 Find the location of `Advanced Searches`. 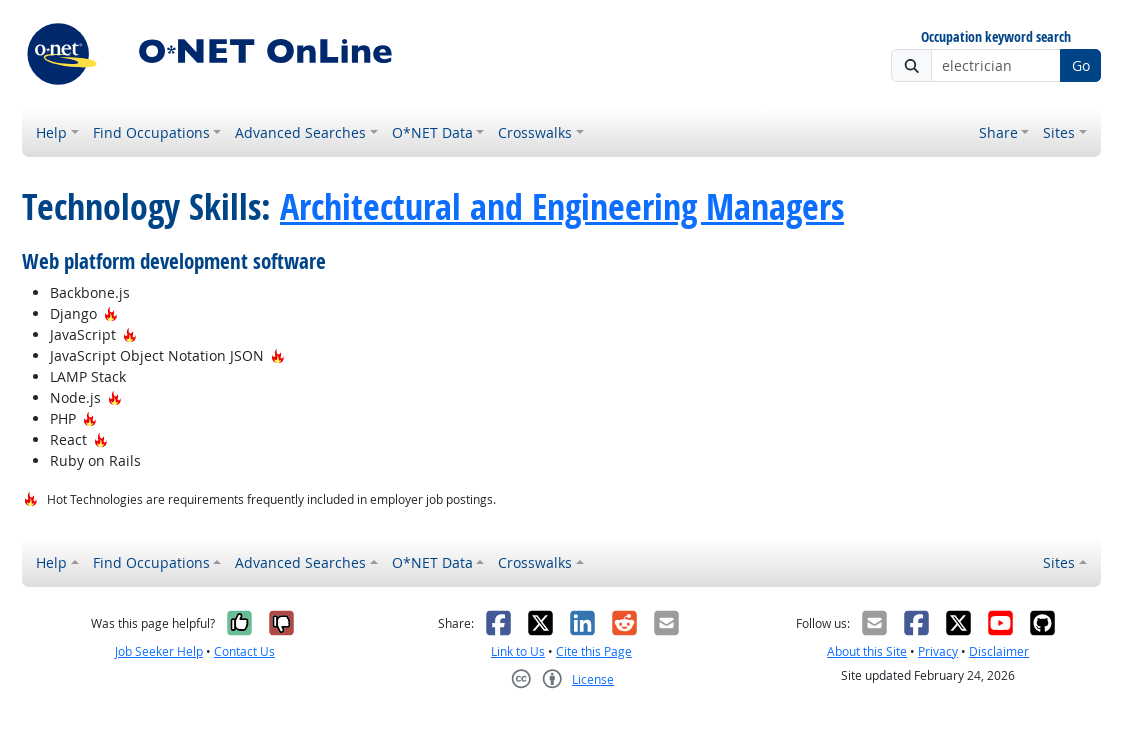

Advanced Searches is located at coordinates (300, 132).